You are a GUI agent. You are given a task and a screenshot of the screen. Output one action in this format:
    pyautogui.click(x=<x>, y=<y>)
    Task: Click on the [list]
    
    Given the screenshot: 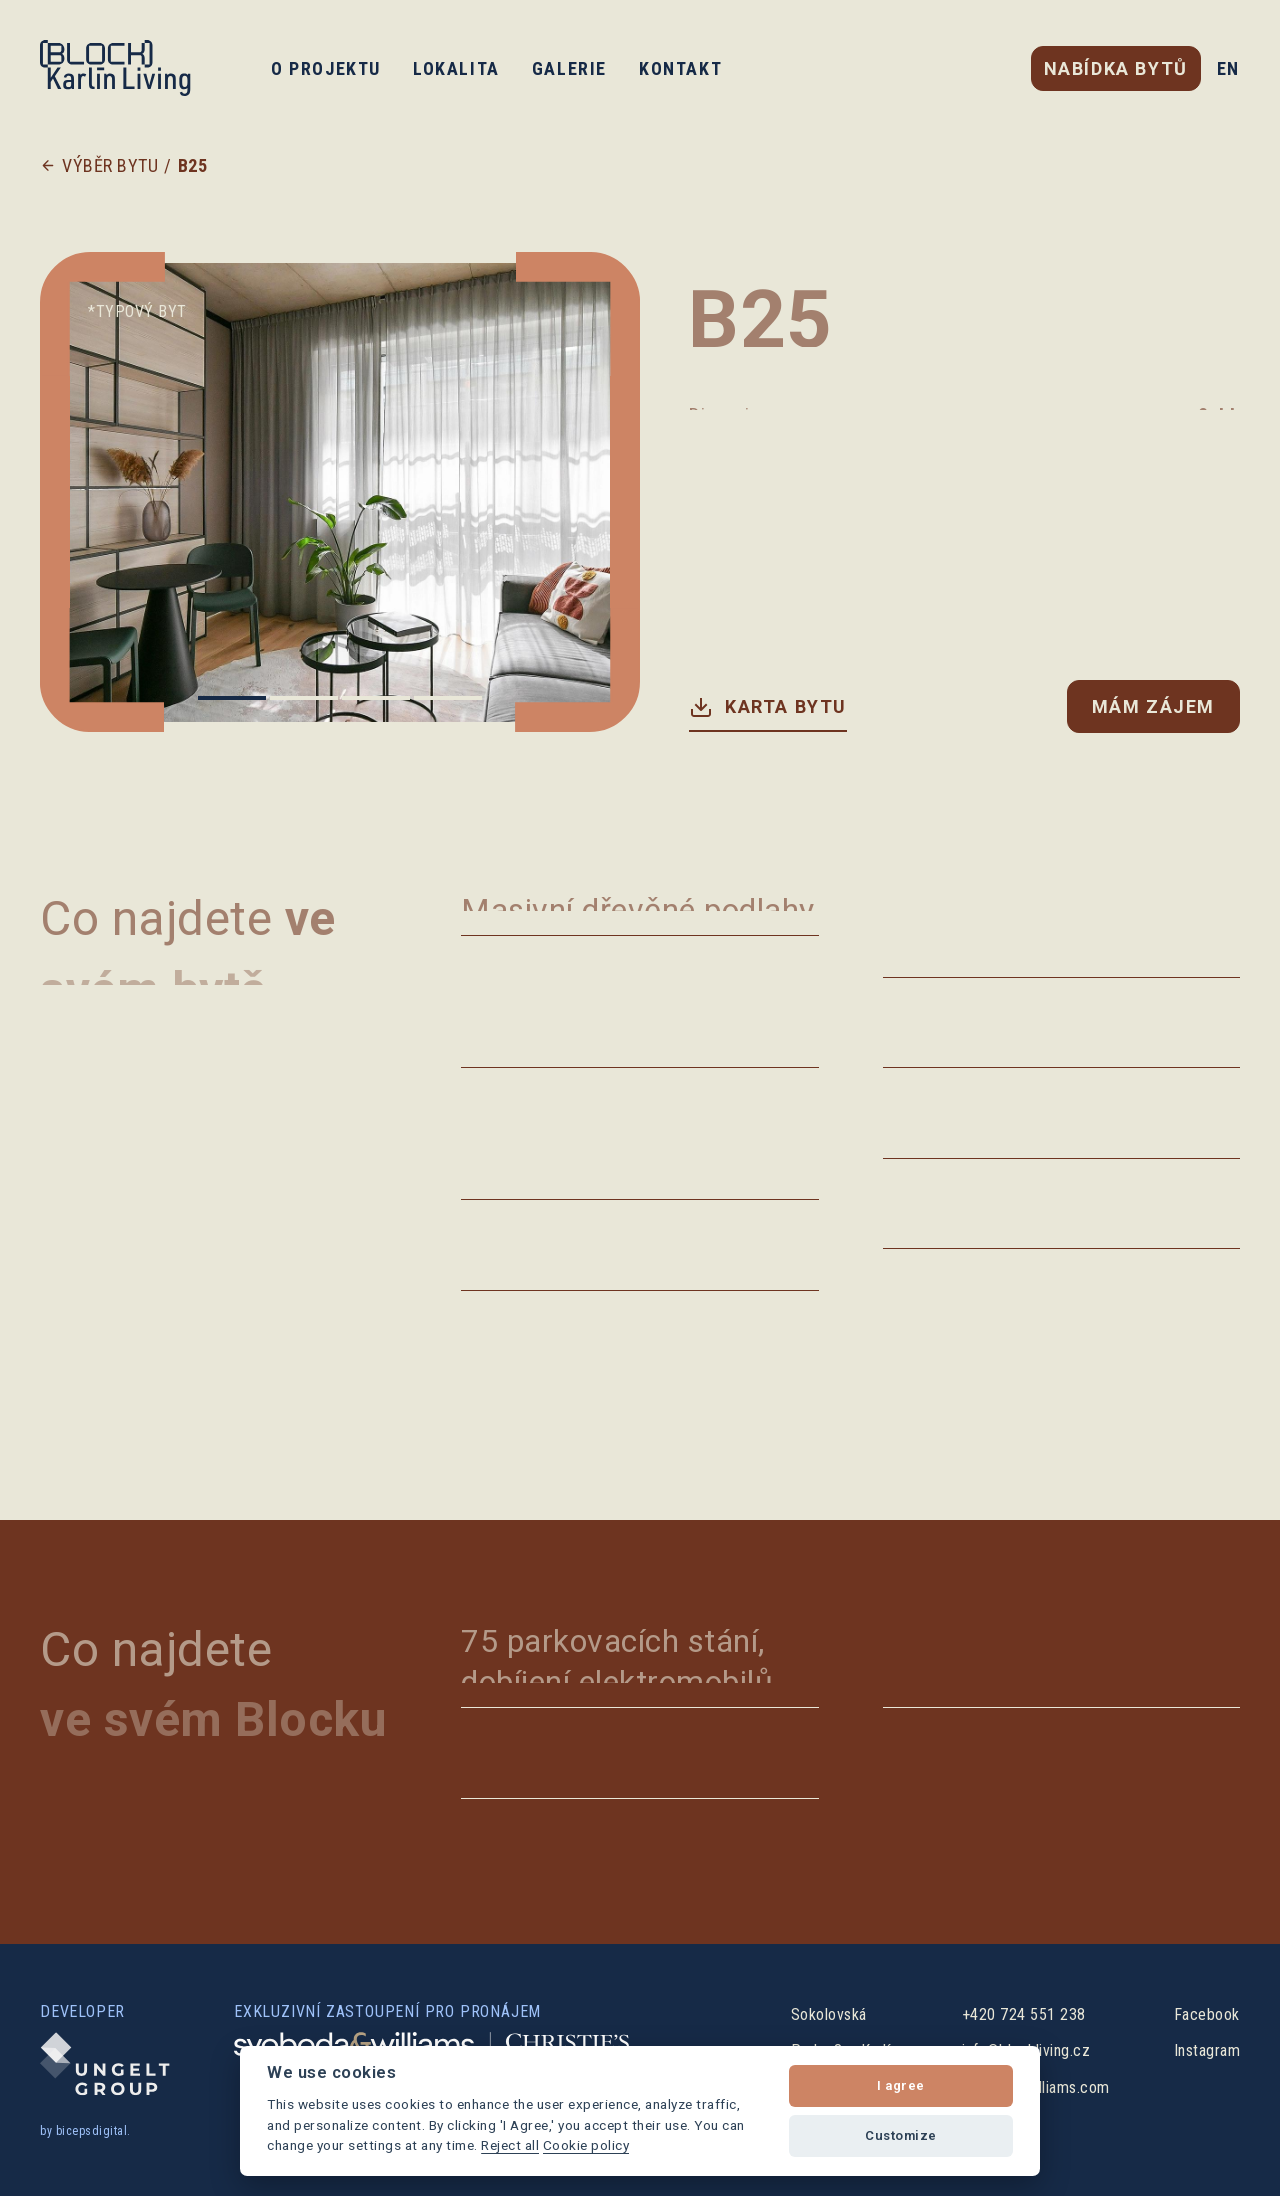 What is the action you would take?
    pyautogui.click(x=339, y=492)
    